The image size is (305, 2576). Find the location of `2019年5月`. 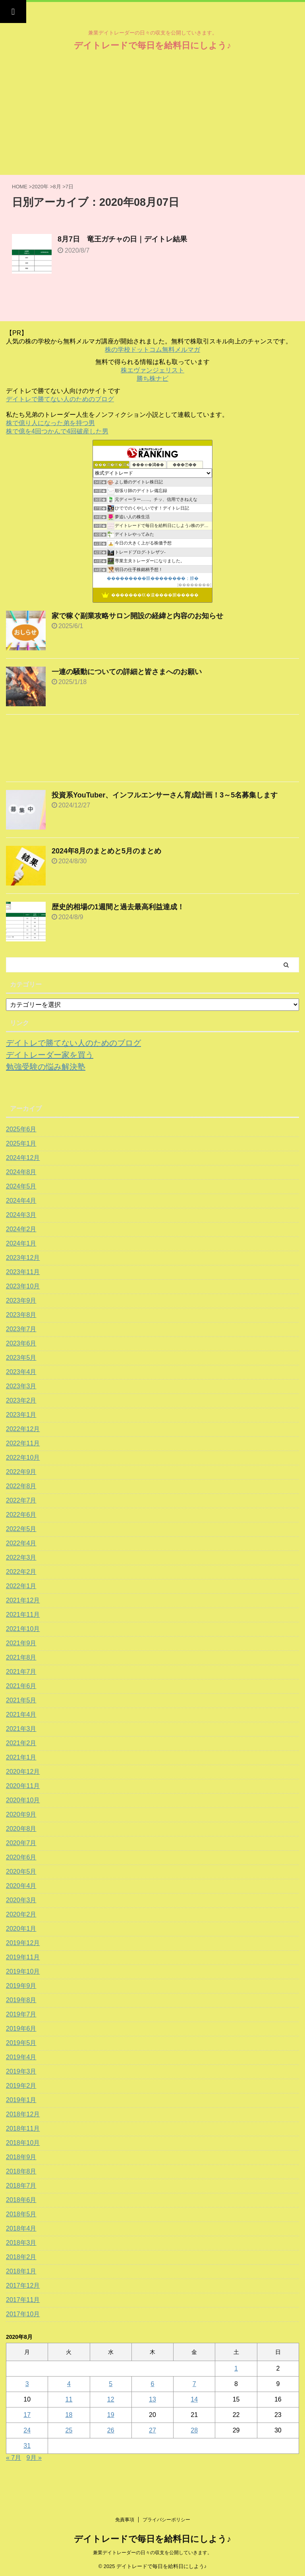

2019年5月 is located at coordinates (21, 2042).